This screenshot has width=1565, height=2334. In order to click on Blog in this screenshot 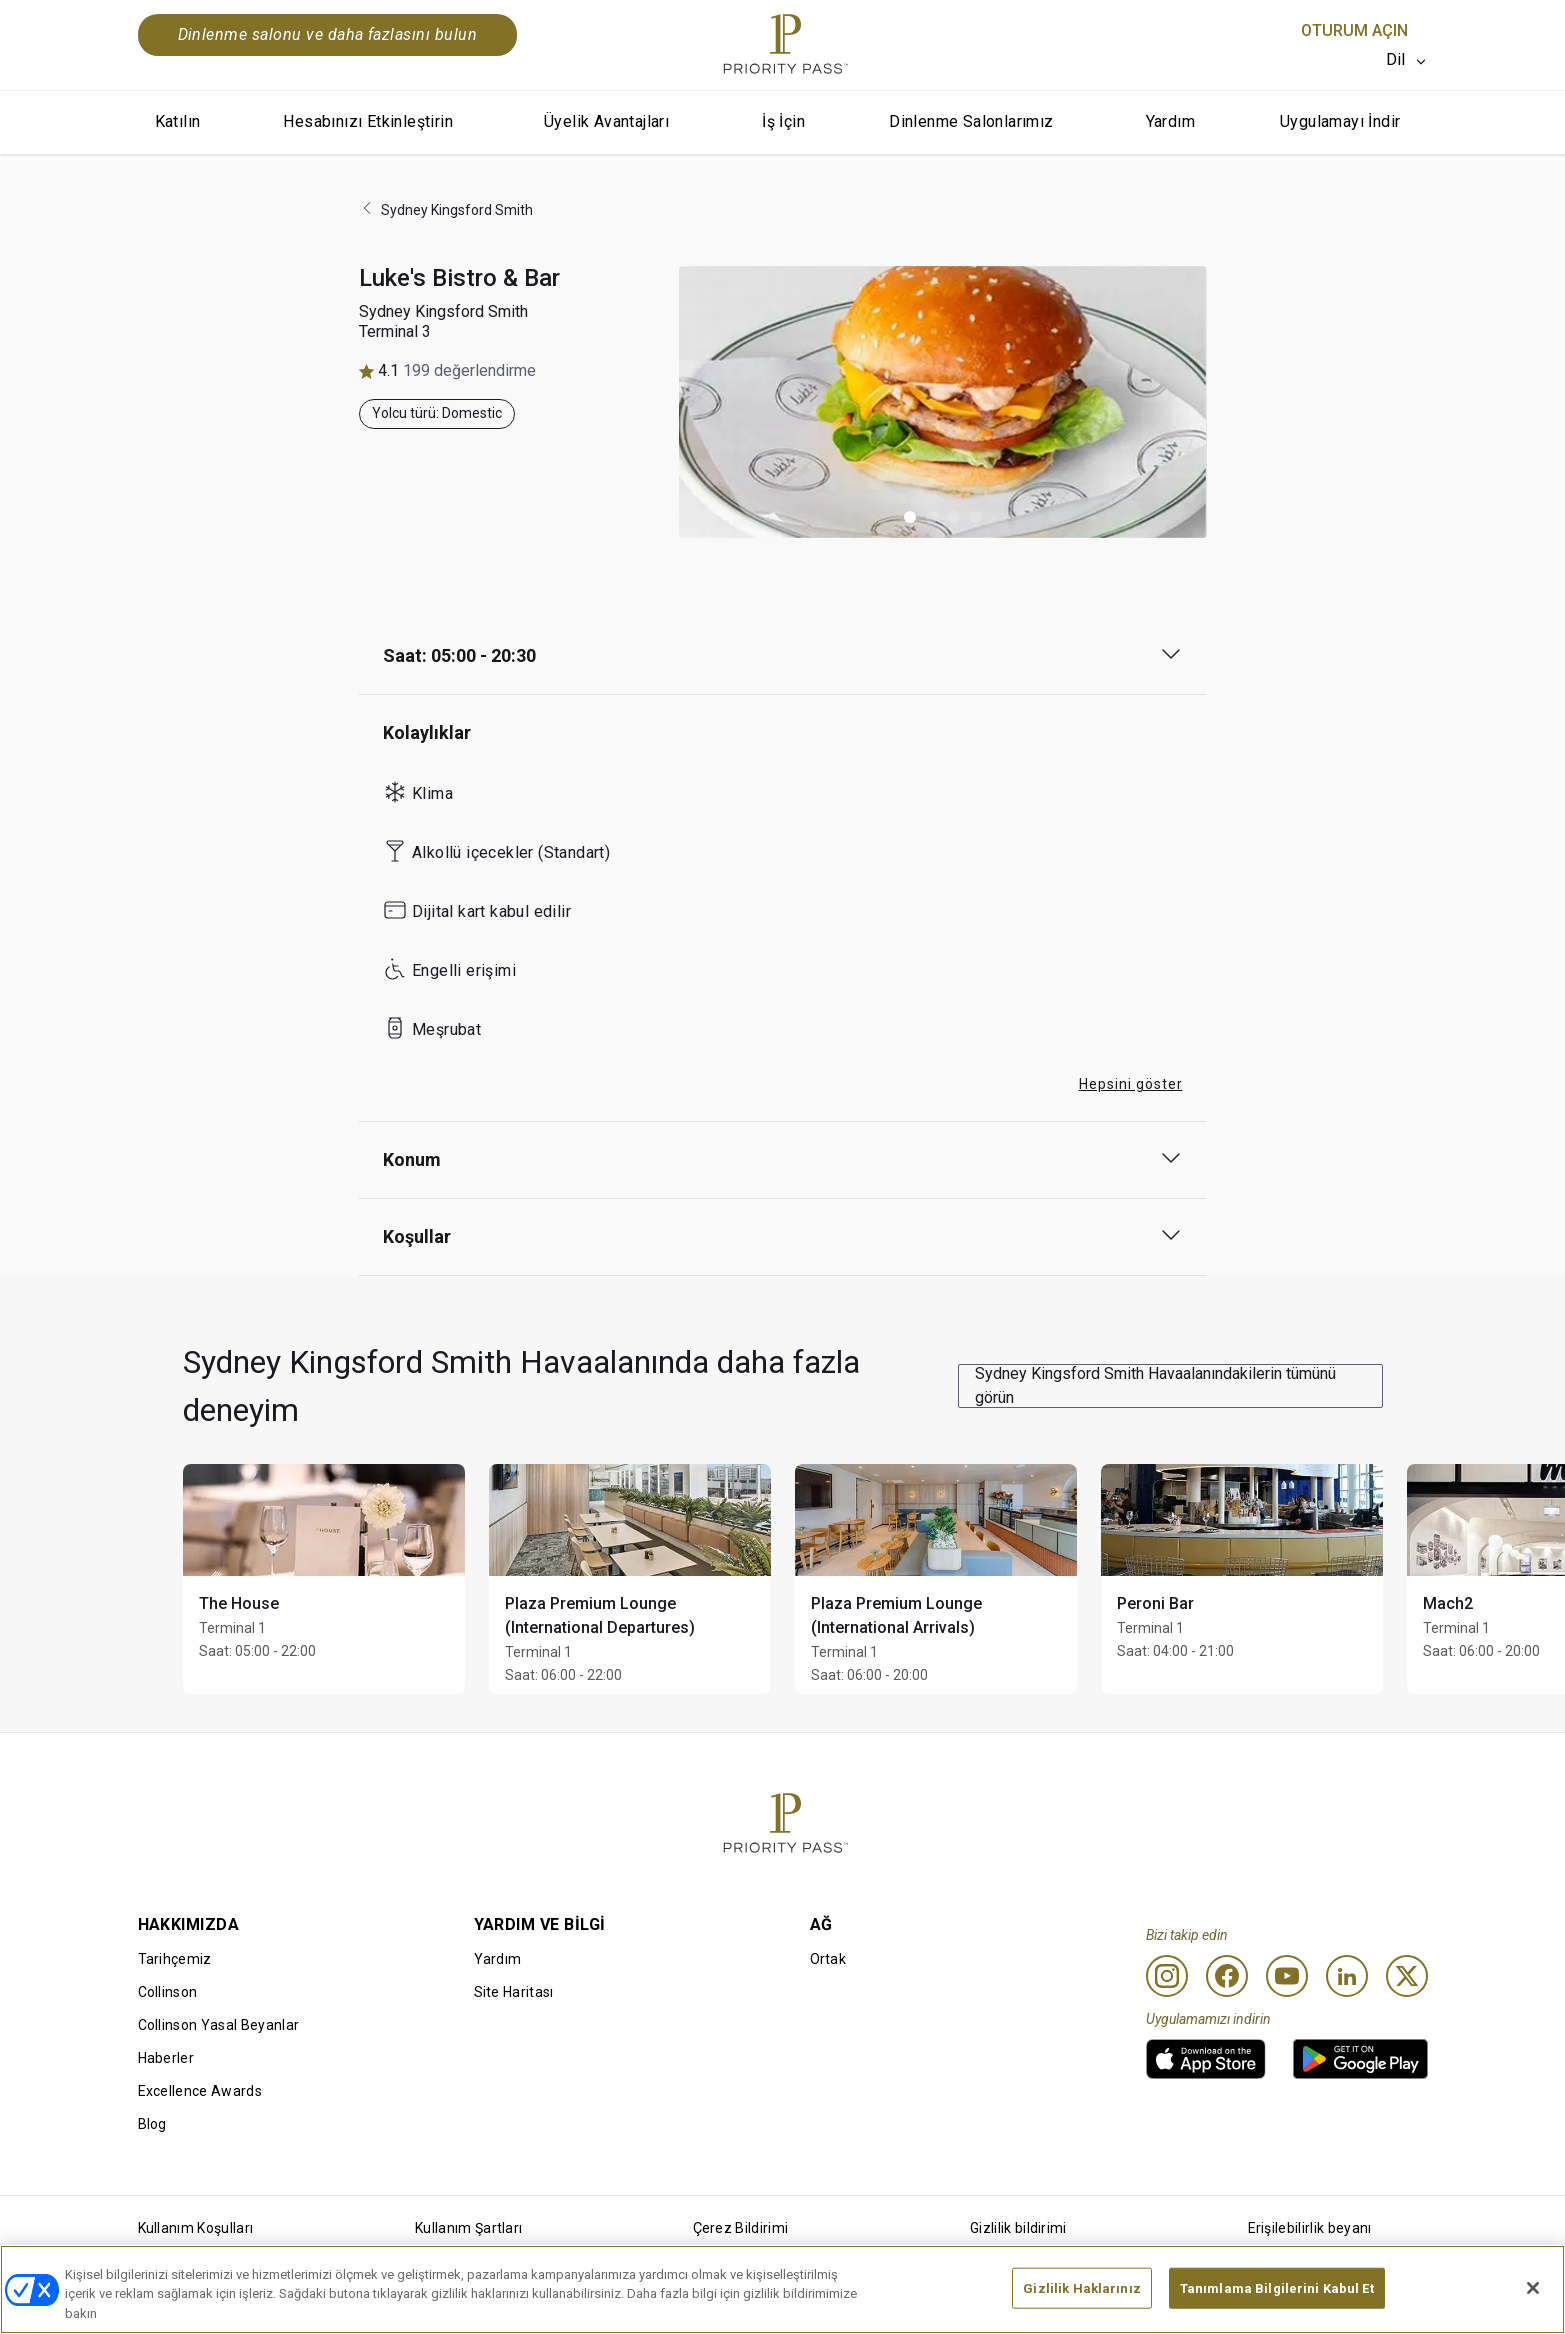, I will do `click(152, 2124)`.